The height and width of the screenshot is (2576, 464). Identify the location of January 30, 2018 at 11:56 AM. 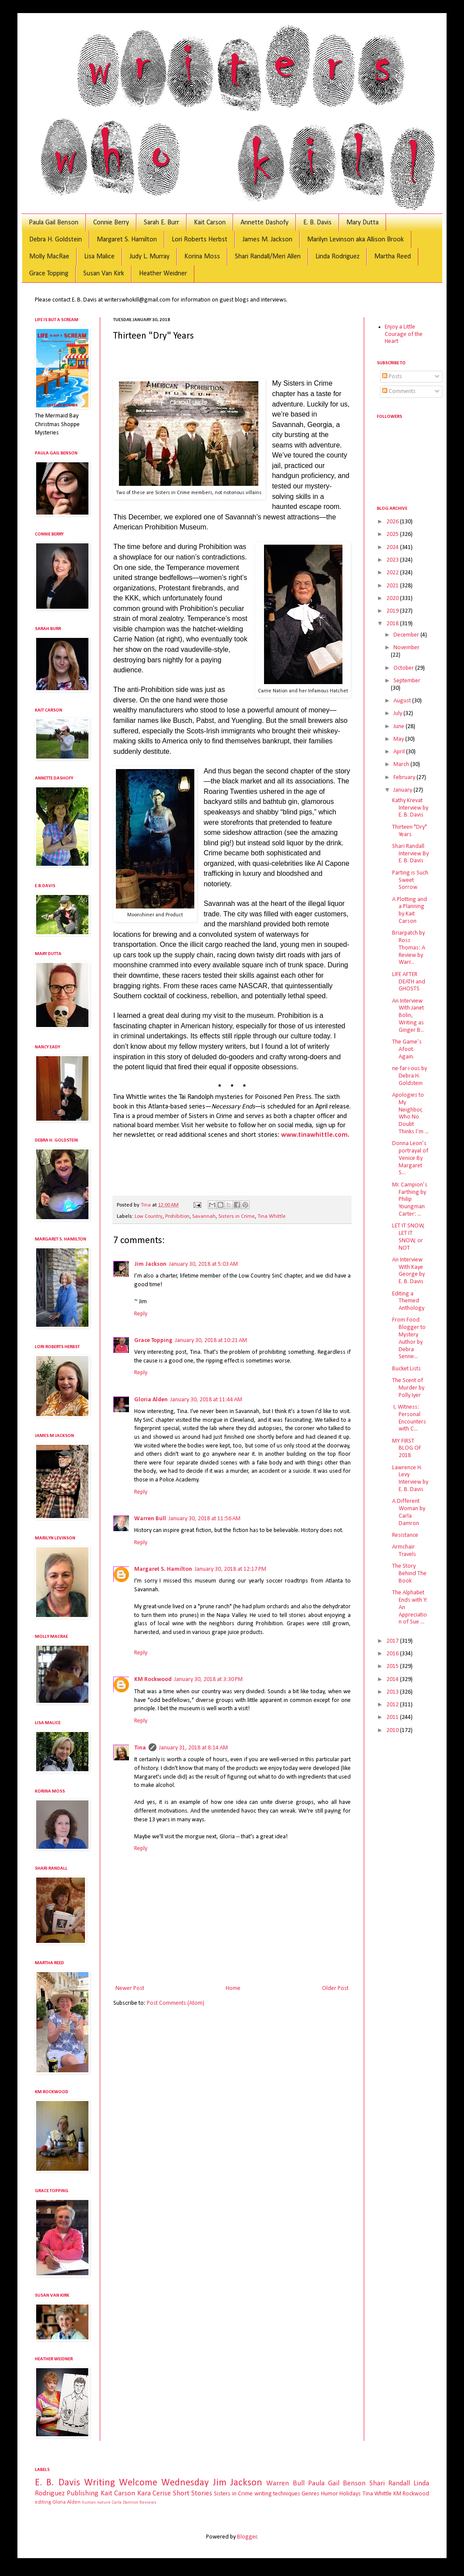
(204, 1518).